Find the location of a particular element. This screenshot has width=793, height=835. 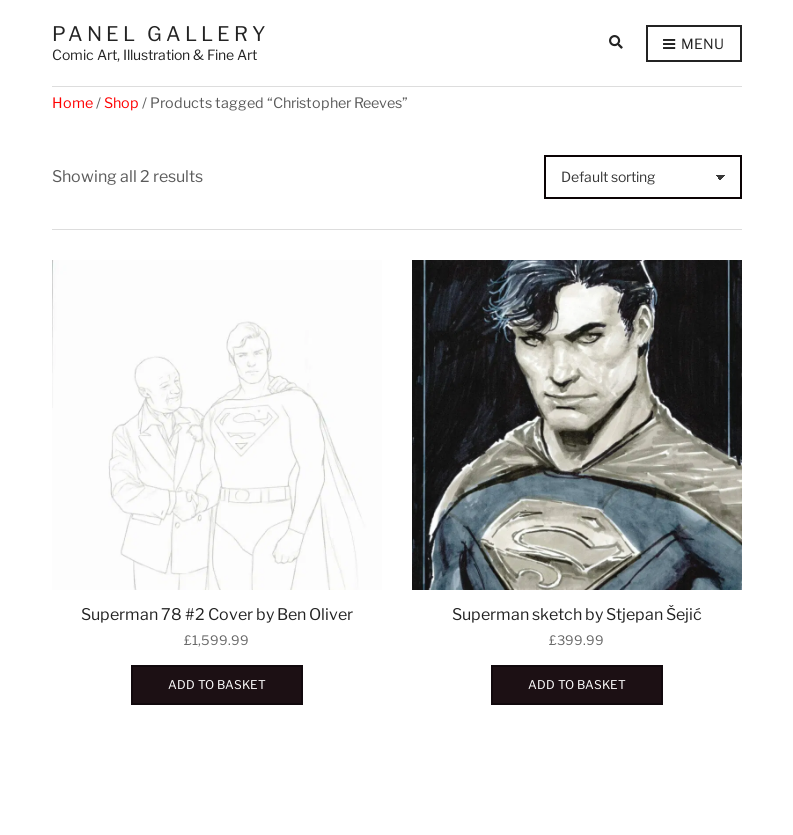

Shop is located at coordinates (121, 103).